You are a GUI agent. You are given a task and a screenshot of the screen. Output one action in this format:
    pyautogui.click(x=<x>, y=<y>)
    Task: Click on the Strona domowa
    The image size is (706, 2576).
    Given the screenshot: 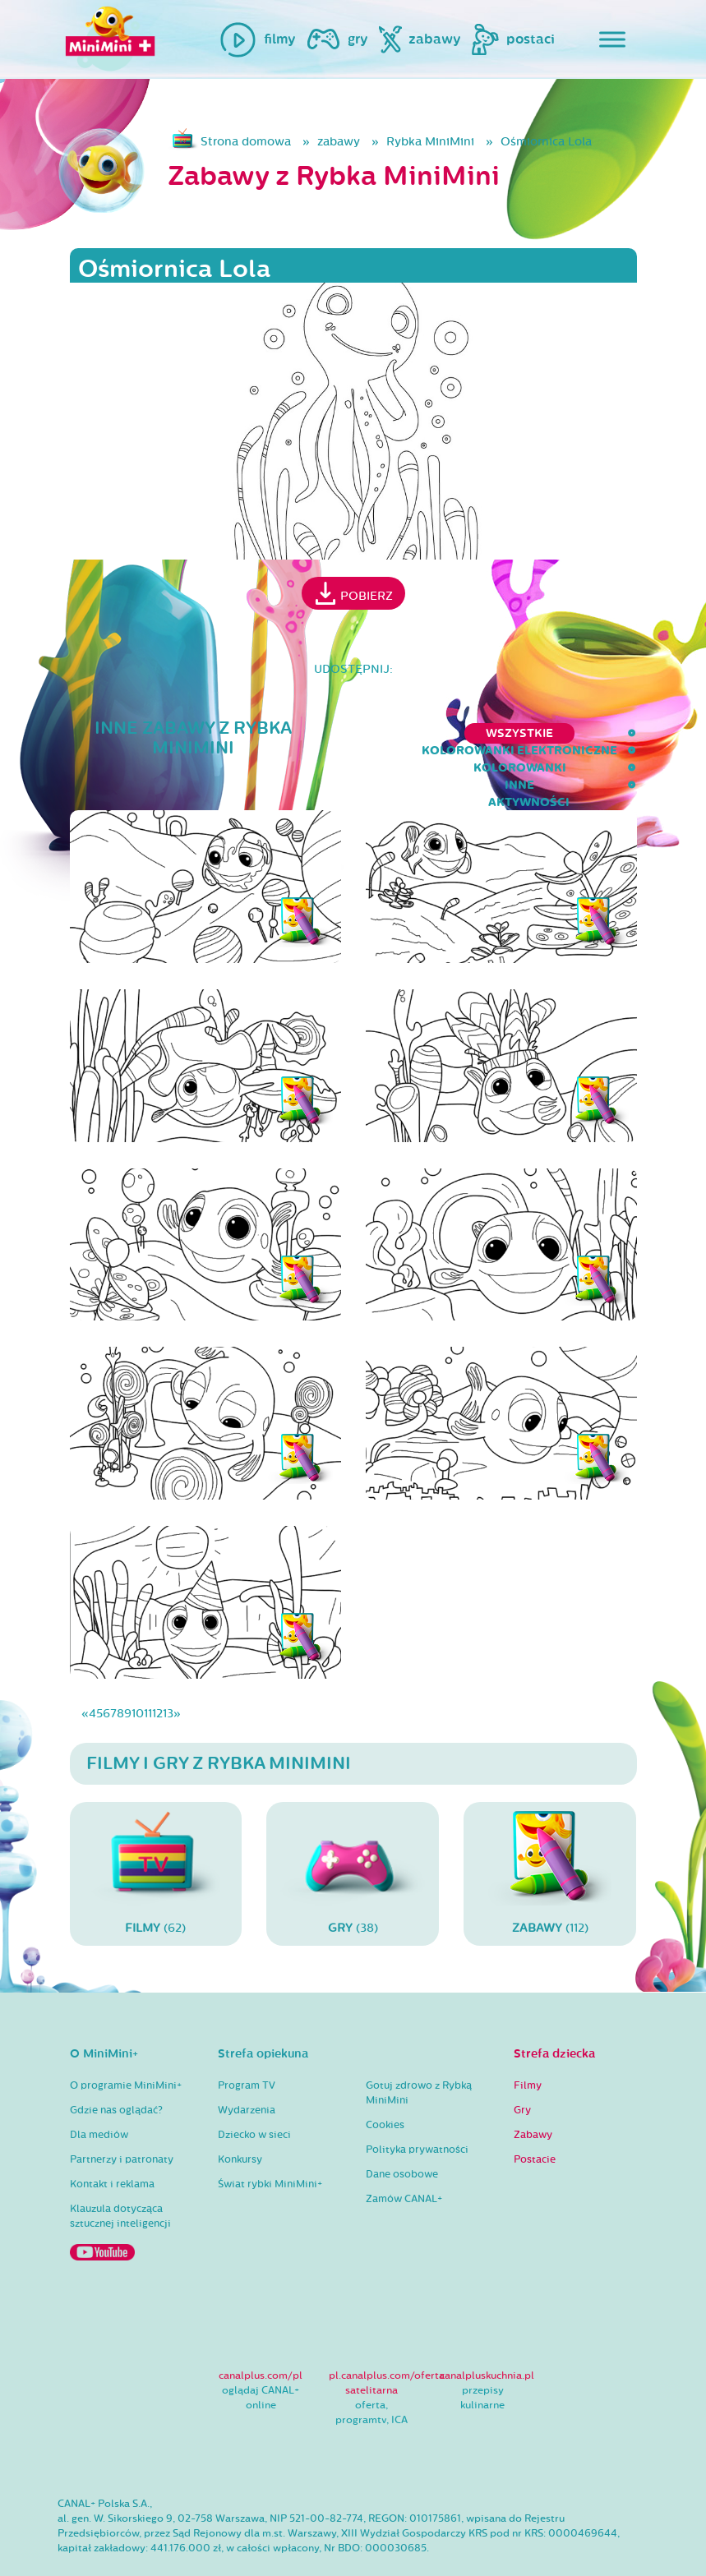 What is the action you would take?
    pyautogui.click(x=246, y=142)
    